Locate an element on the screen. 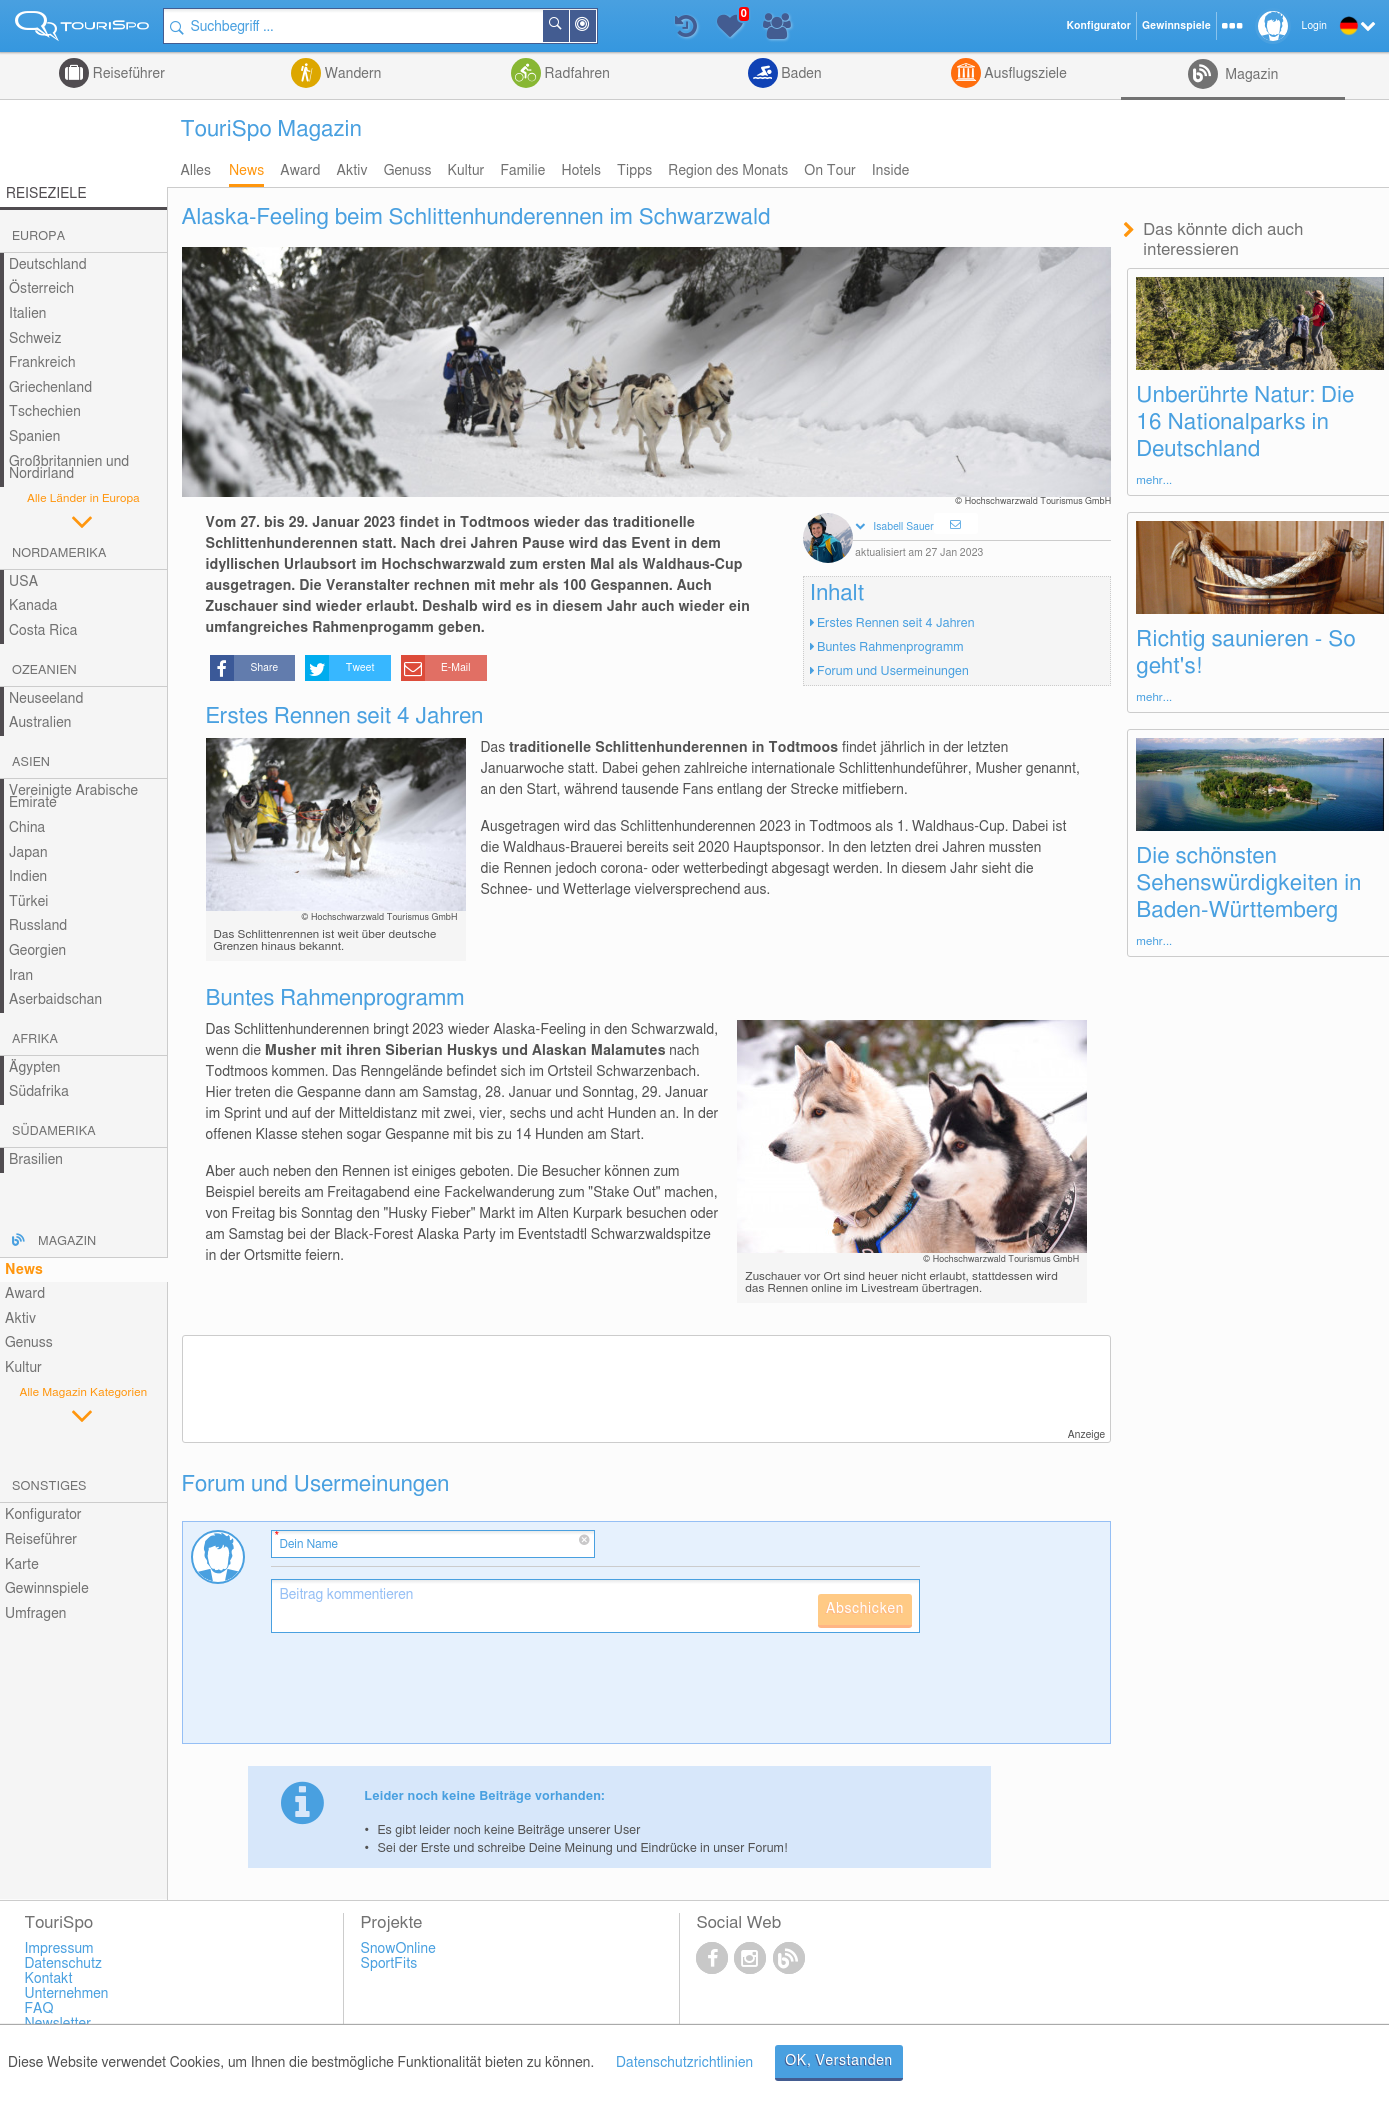  Forum und Usermeinungen is located at coordinates (893, 671).